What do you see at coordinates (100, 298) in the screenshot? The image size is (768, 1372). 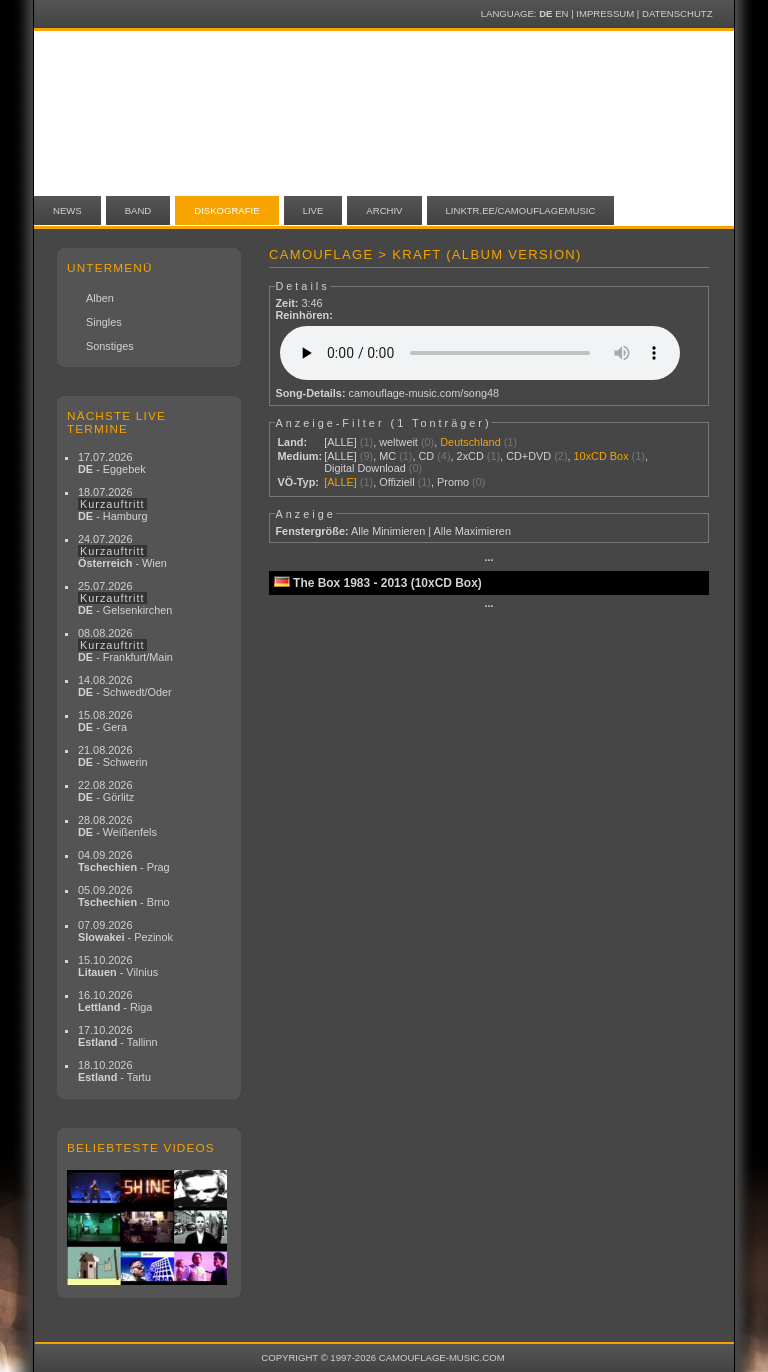 I see `Alben` at bounding box center [100, 298].